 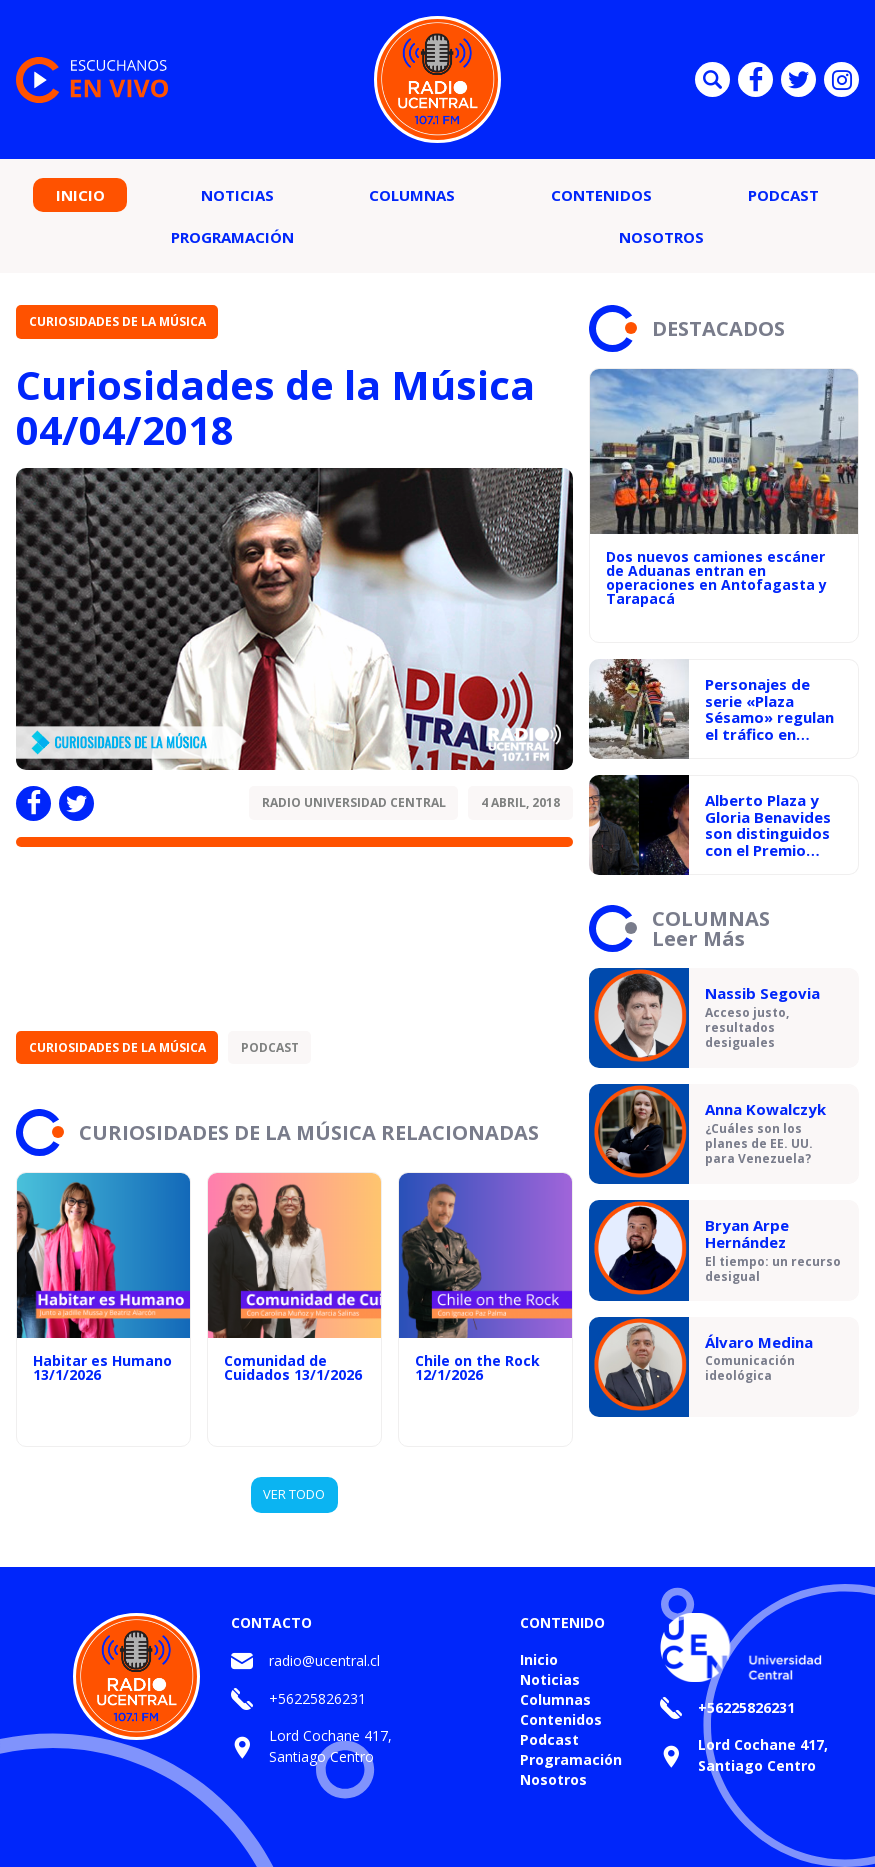 I want to click on Podcast, so click(x=783, y=195).